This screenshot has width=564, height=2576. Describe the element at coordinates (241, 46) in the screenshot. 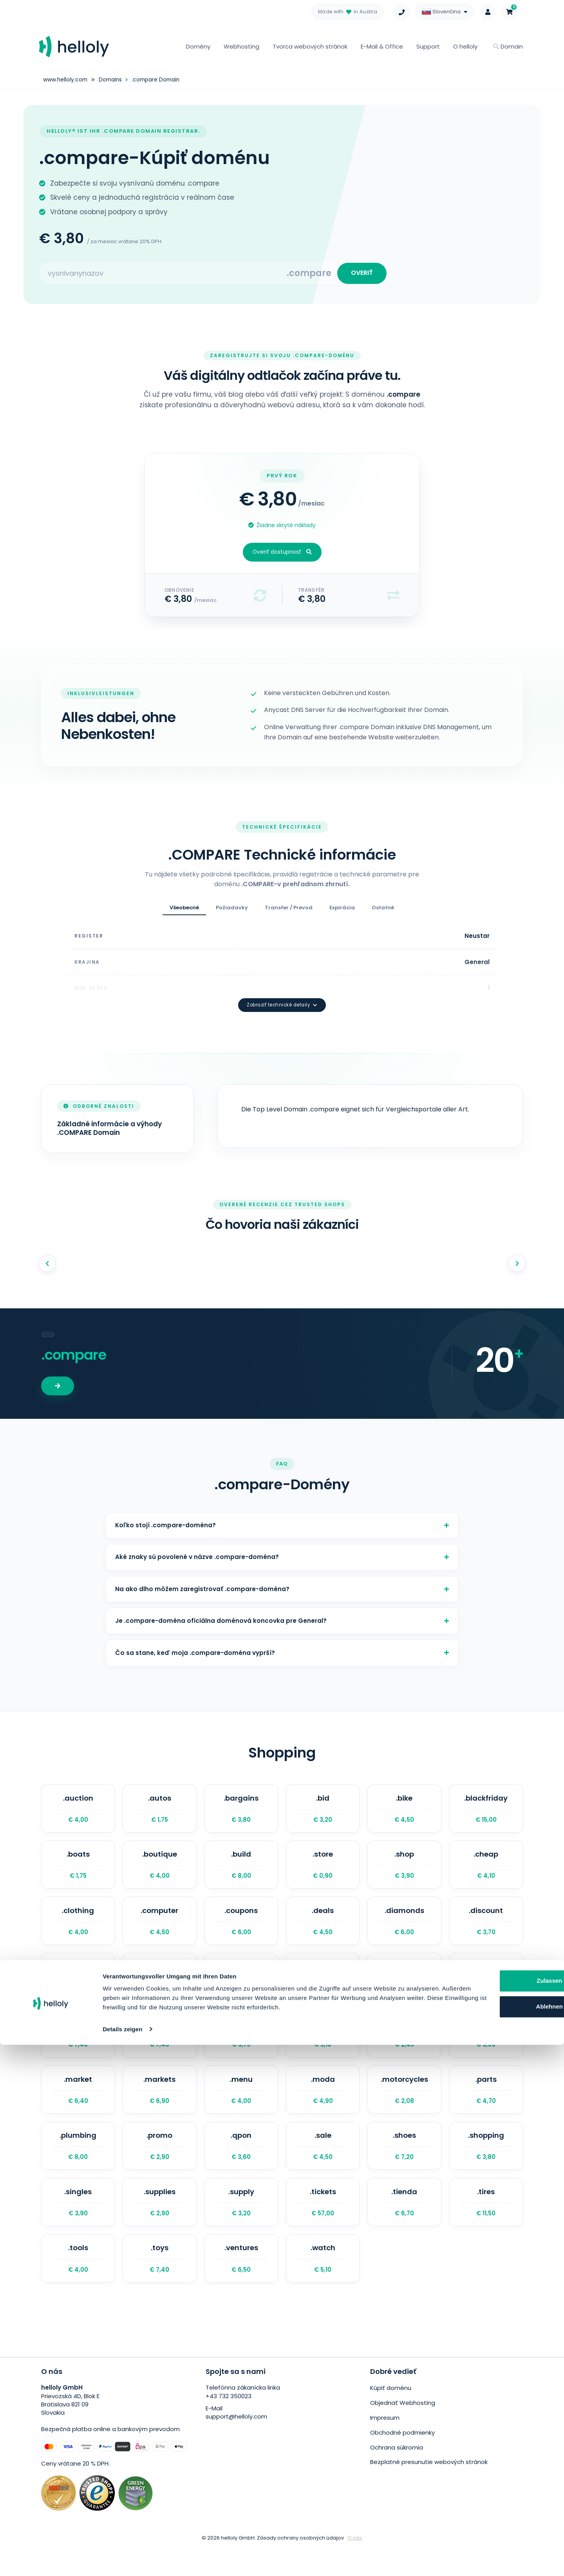

I see `Webhosting` at that location.